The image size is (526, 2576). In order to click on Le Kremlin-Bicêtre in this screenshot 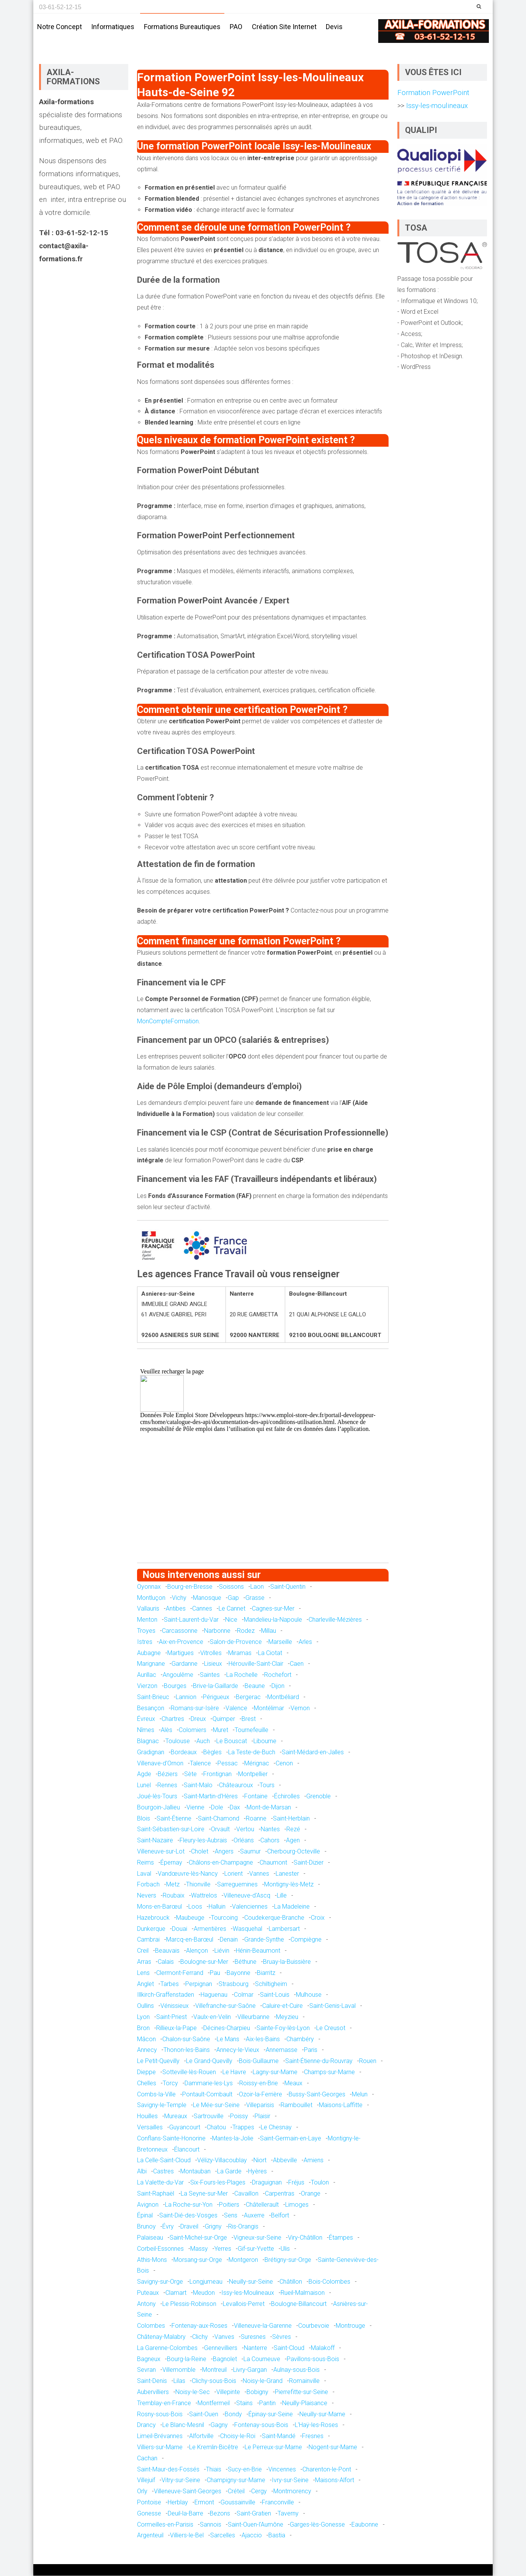, I will do `click(213, 2447)`.